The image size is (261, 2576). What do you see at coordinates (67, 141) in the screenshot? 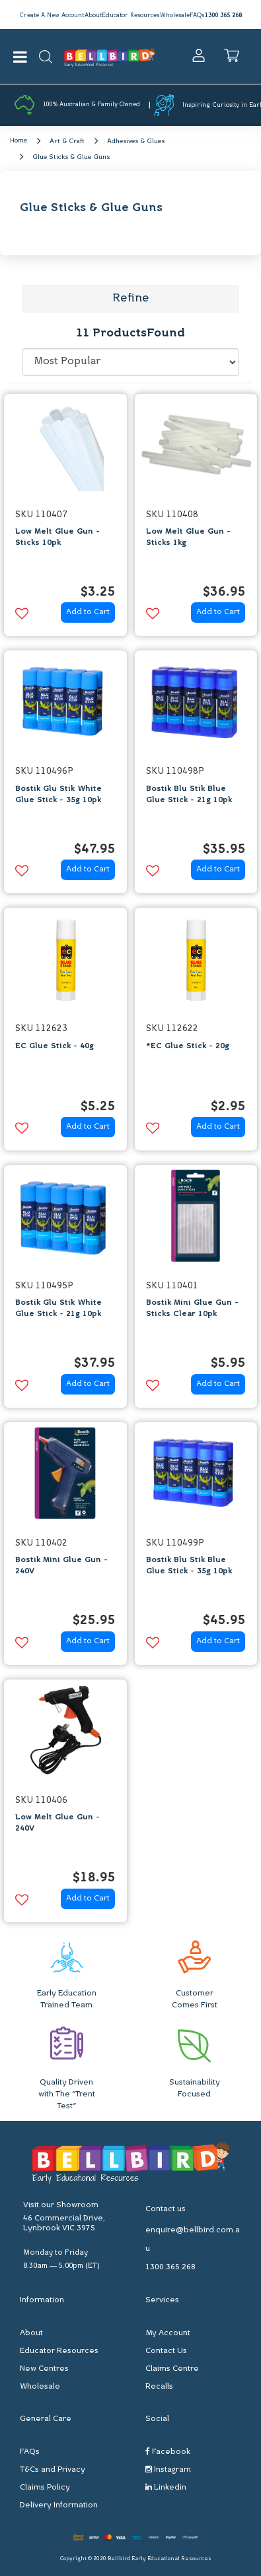
I see `Art & Craft` at bounding box center [67, 141].